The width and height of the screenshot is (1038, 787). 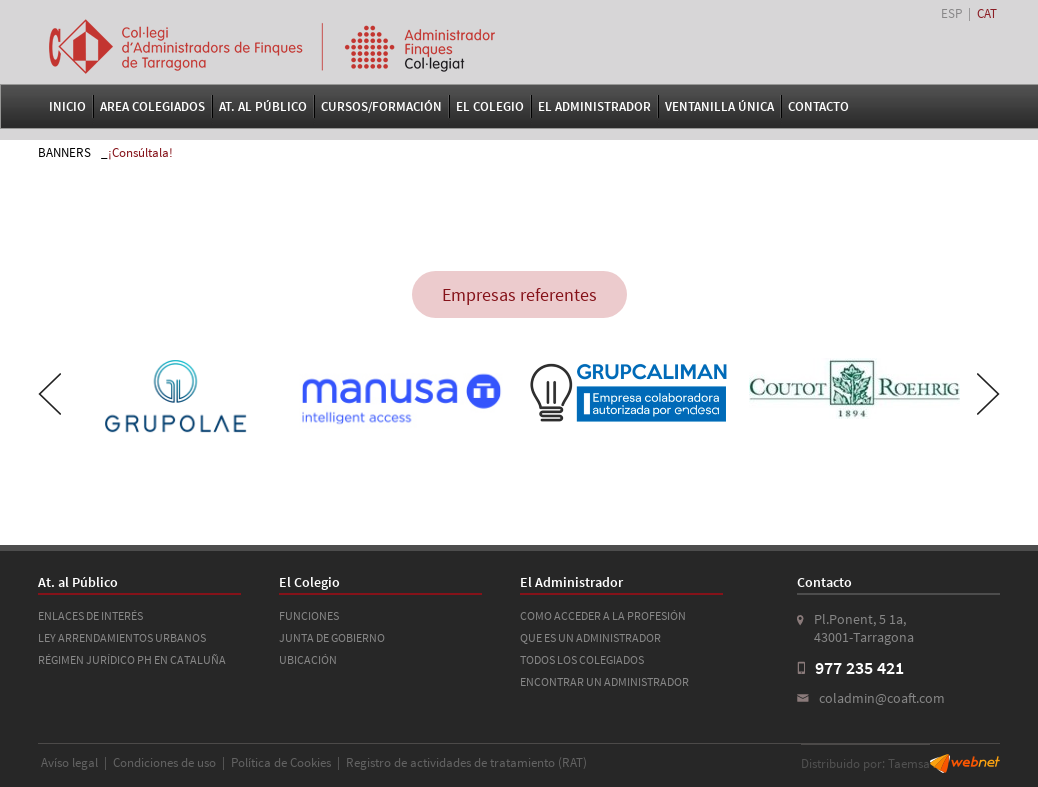 I want to click on El Administrador, so click(x=594, y=106).